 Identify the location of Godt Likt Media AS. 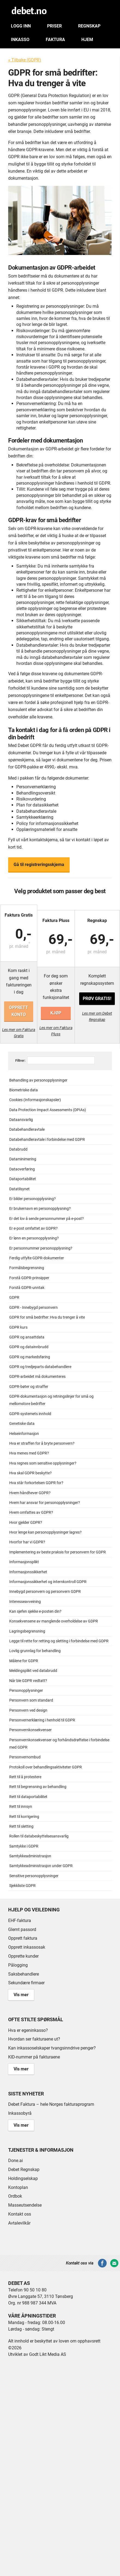
(47, 2354).